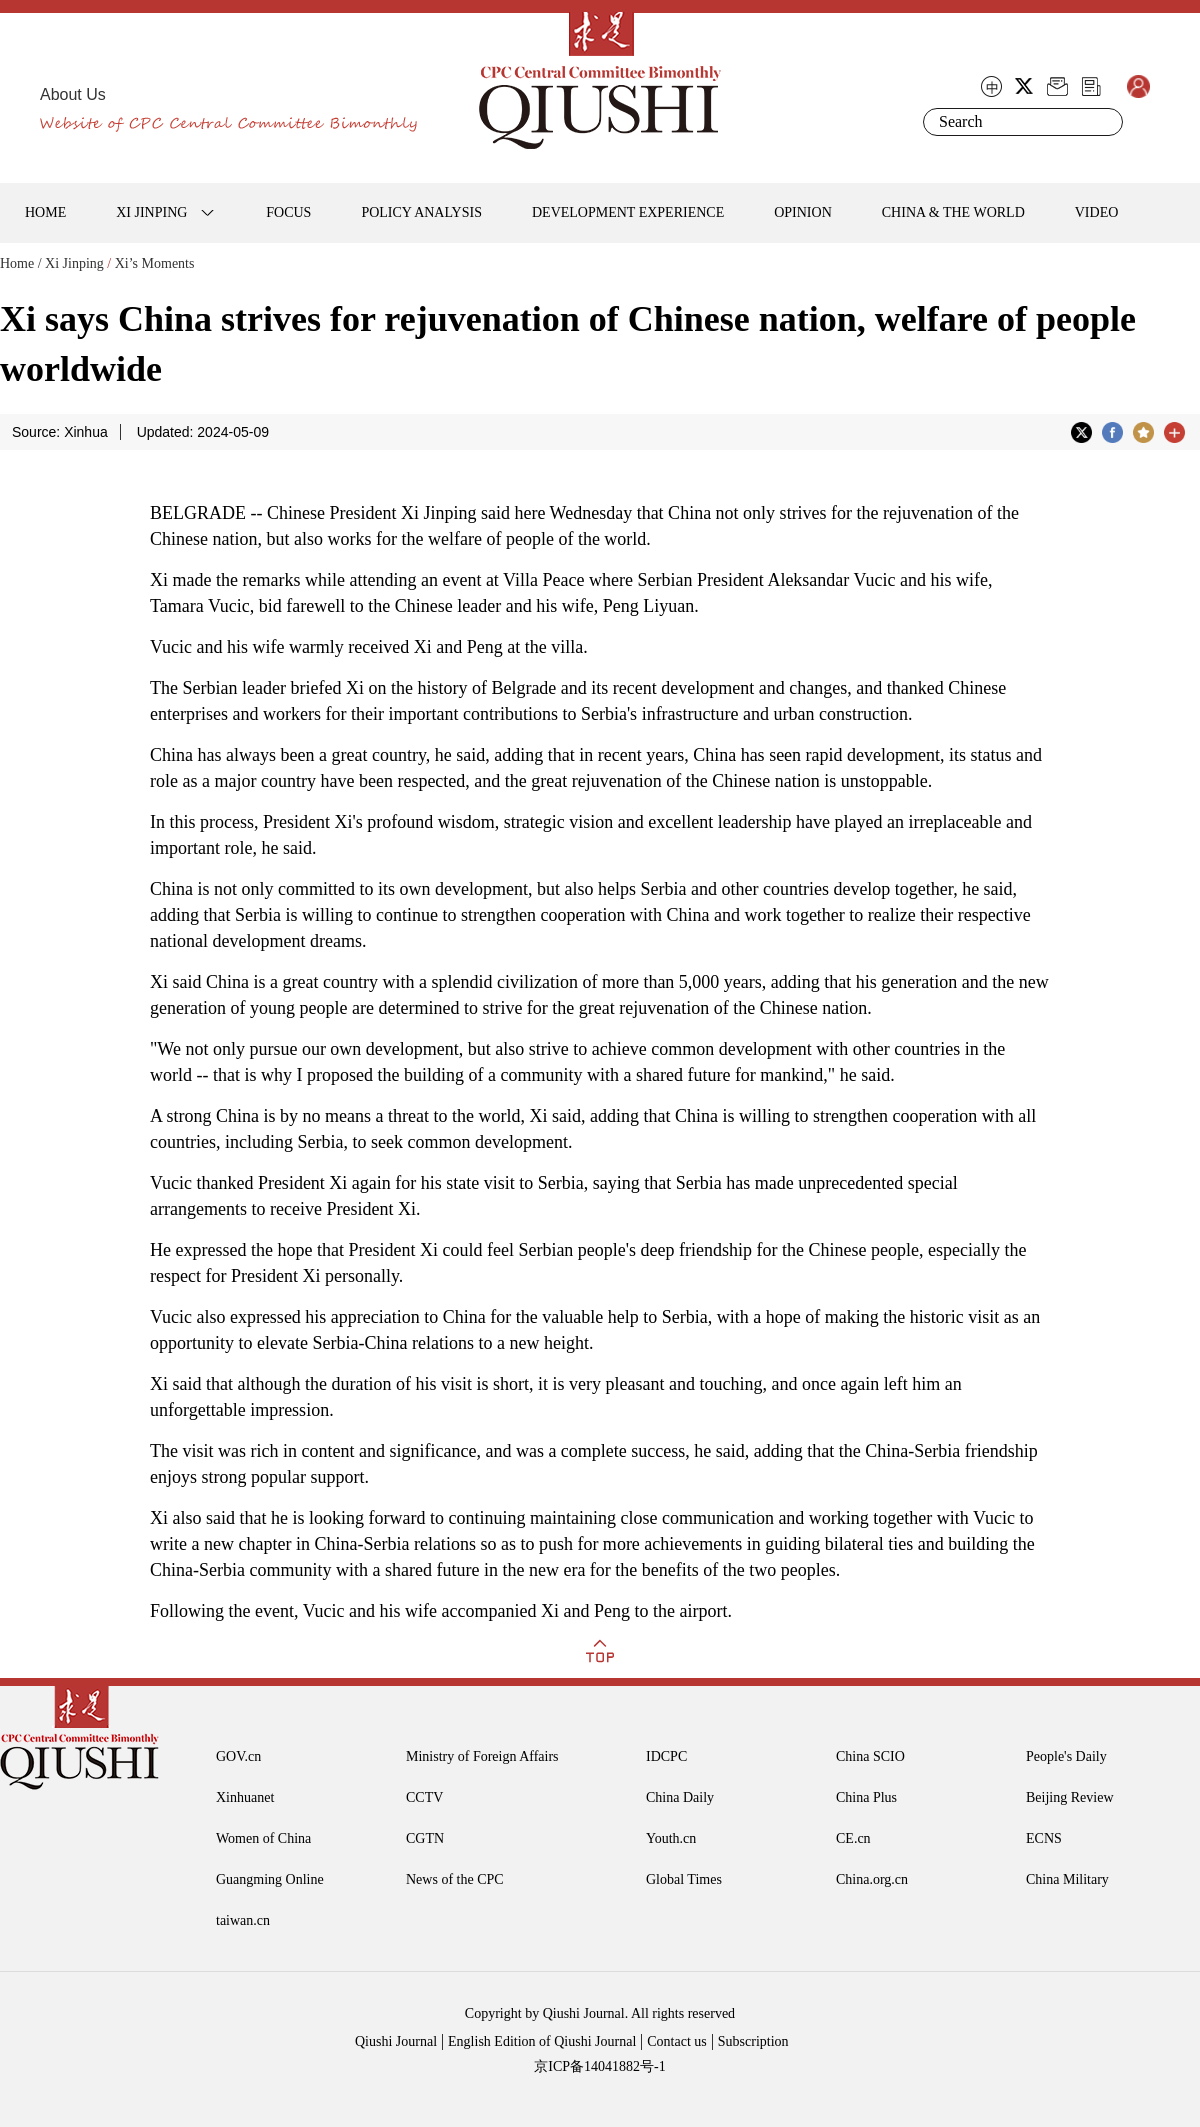 The image size is (1200, 2127). Describe the element at coordinates (628, 212) in the screenshot. I see `DEVELOPMENT EXPERIENCE` at that location.